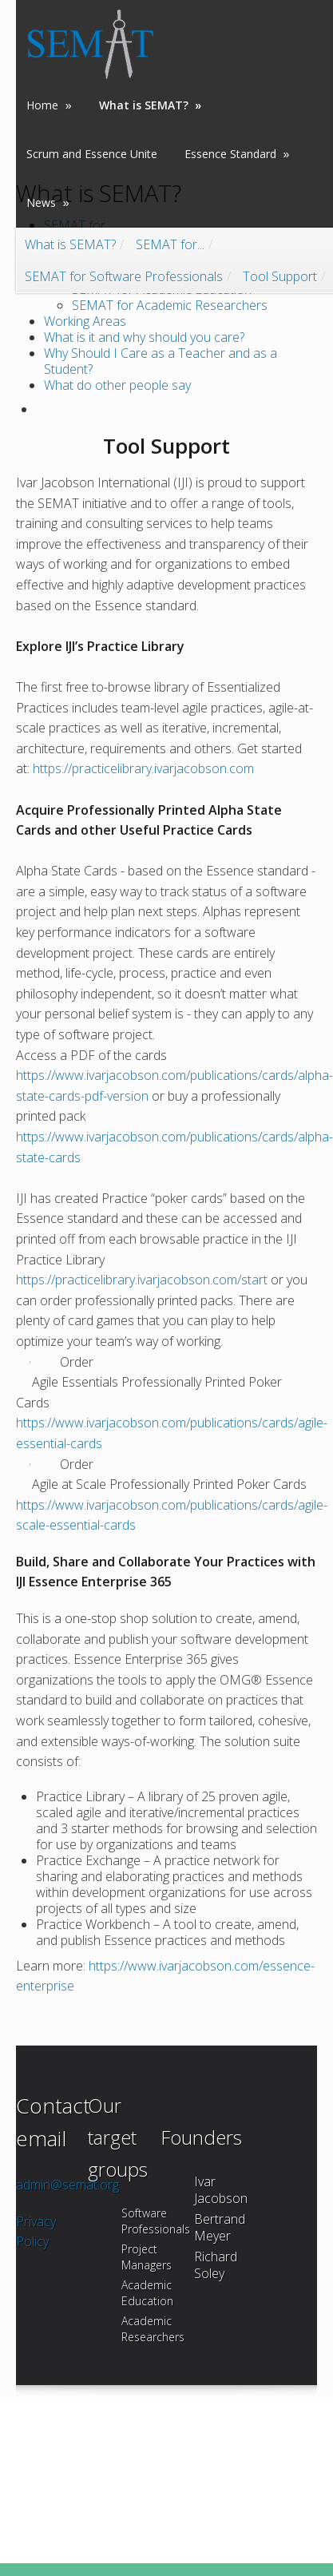 This screenshot has width=333, height=2576. What do you see at coordinates (155, 2221) in the screenshot?
I see `Software Professionals` at bounding box center [155, 2221].